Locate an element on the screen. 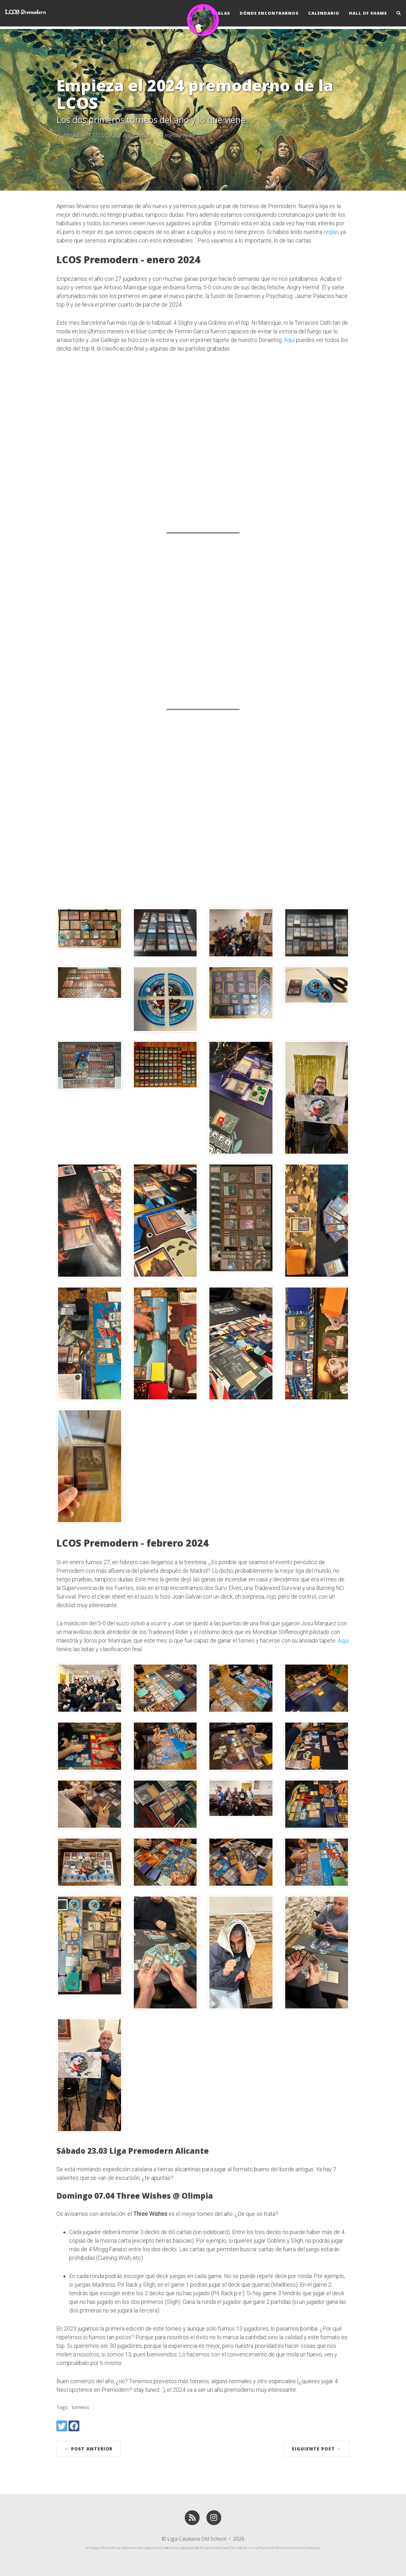 The width and height of the screenshot is (406, 2576). LCOS Premodern is located at coordinates (25, 14).